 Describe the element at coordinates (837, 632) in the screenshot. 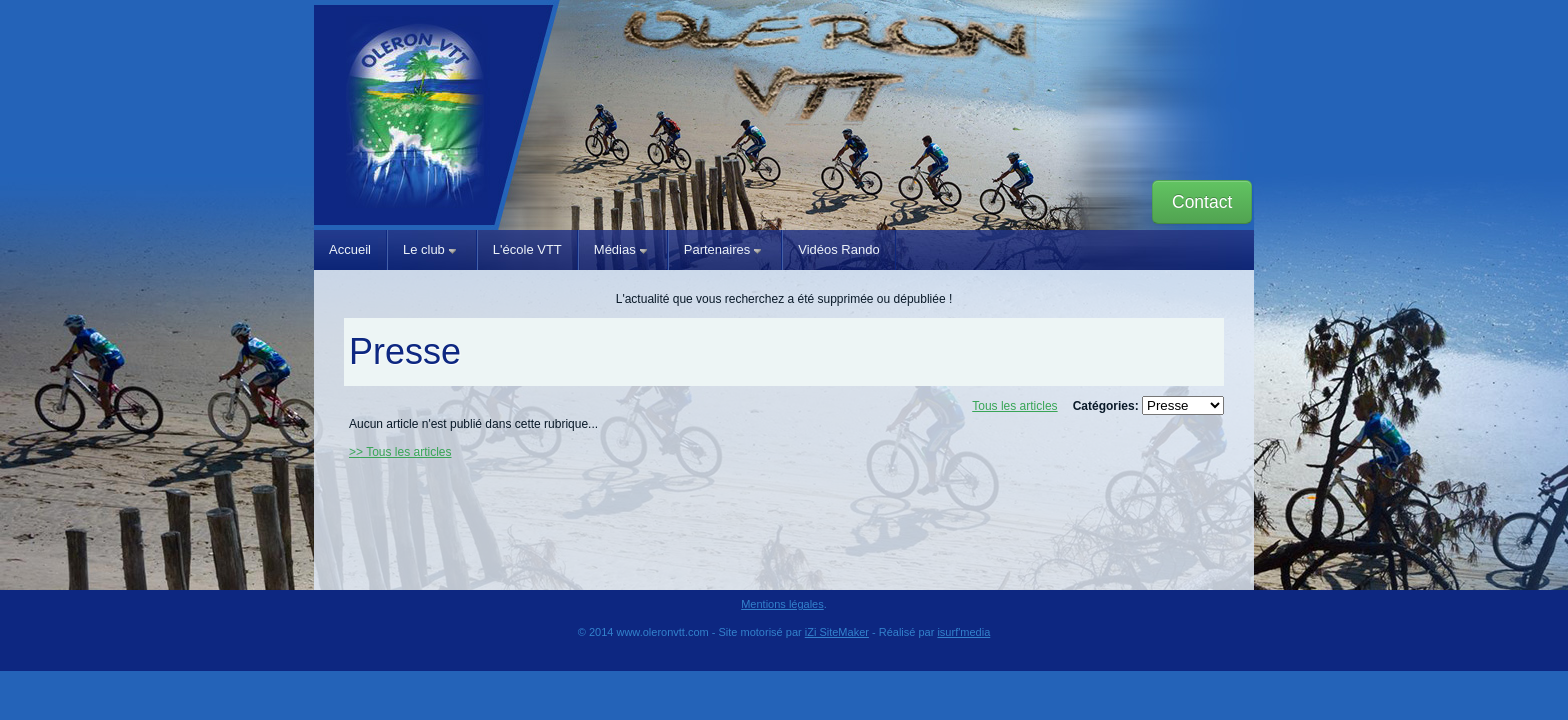

I see `iZi SiteMaker` at that location.